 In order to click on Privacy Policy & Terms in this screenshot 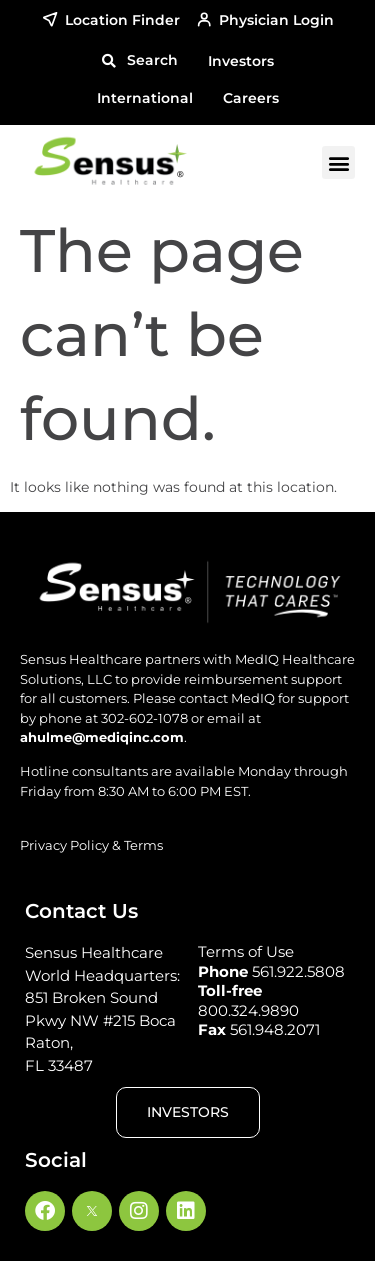, I will do `click(91, 845)`.